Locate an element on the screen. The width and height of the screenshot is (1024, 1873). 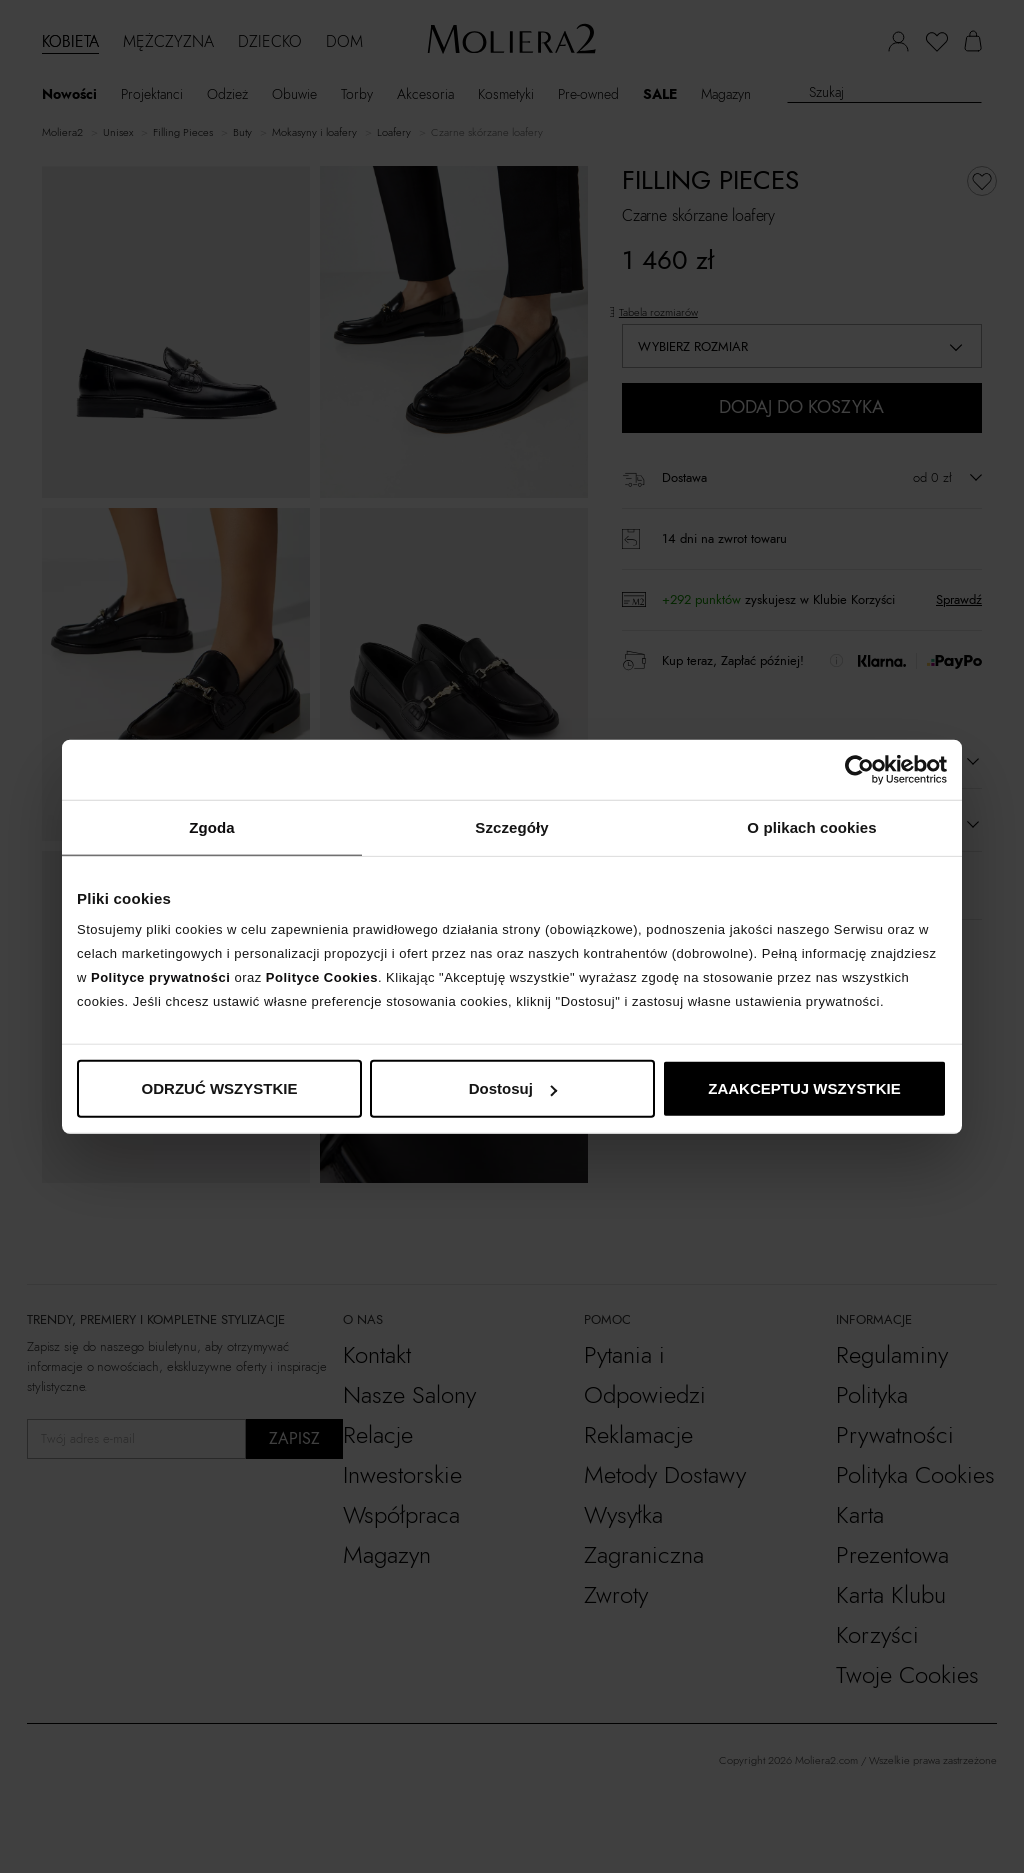
Polityce Cookies is located at coordinates (322, 977).